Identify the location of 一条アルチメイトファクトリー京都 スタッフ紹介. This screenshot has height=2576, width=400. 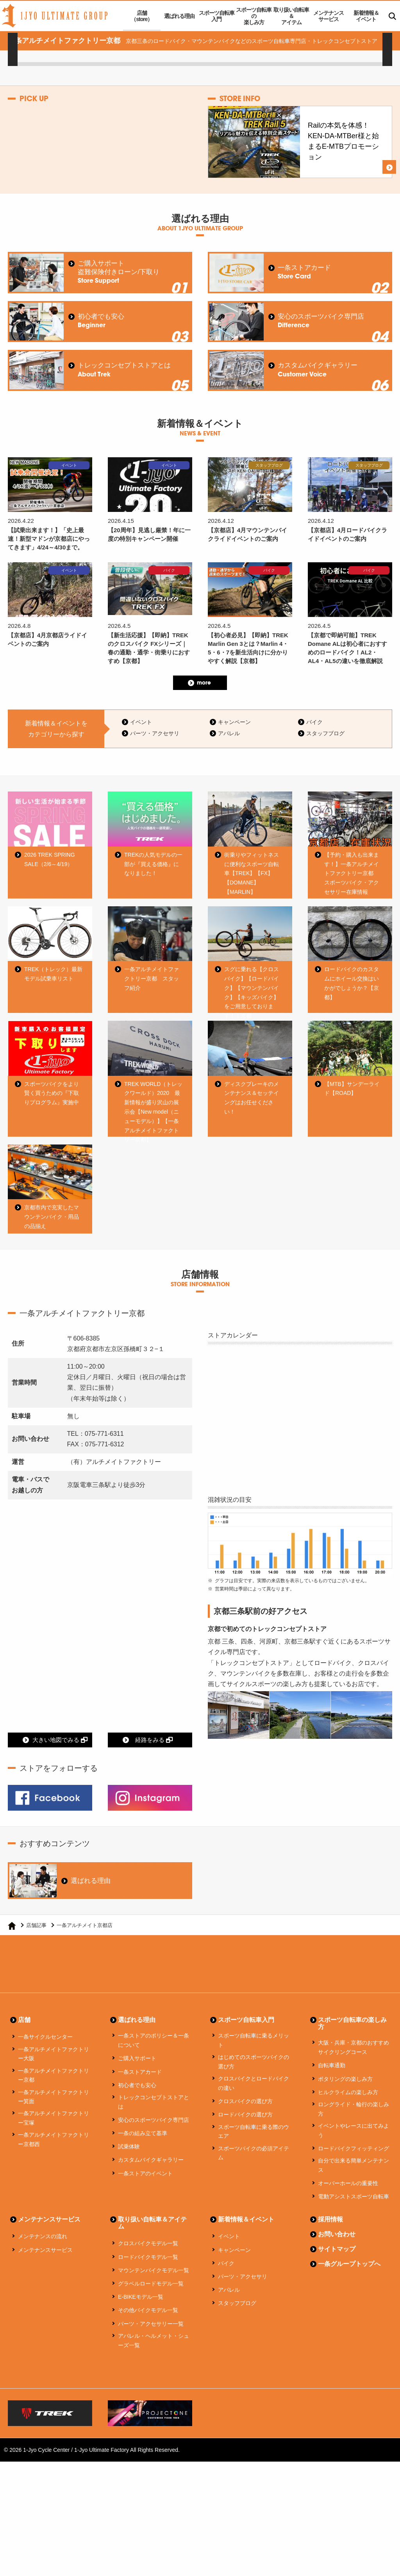
(151, 980).